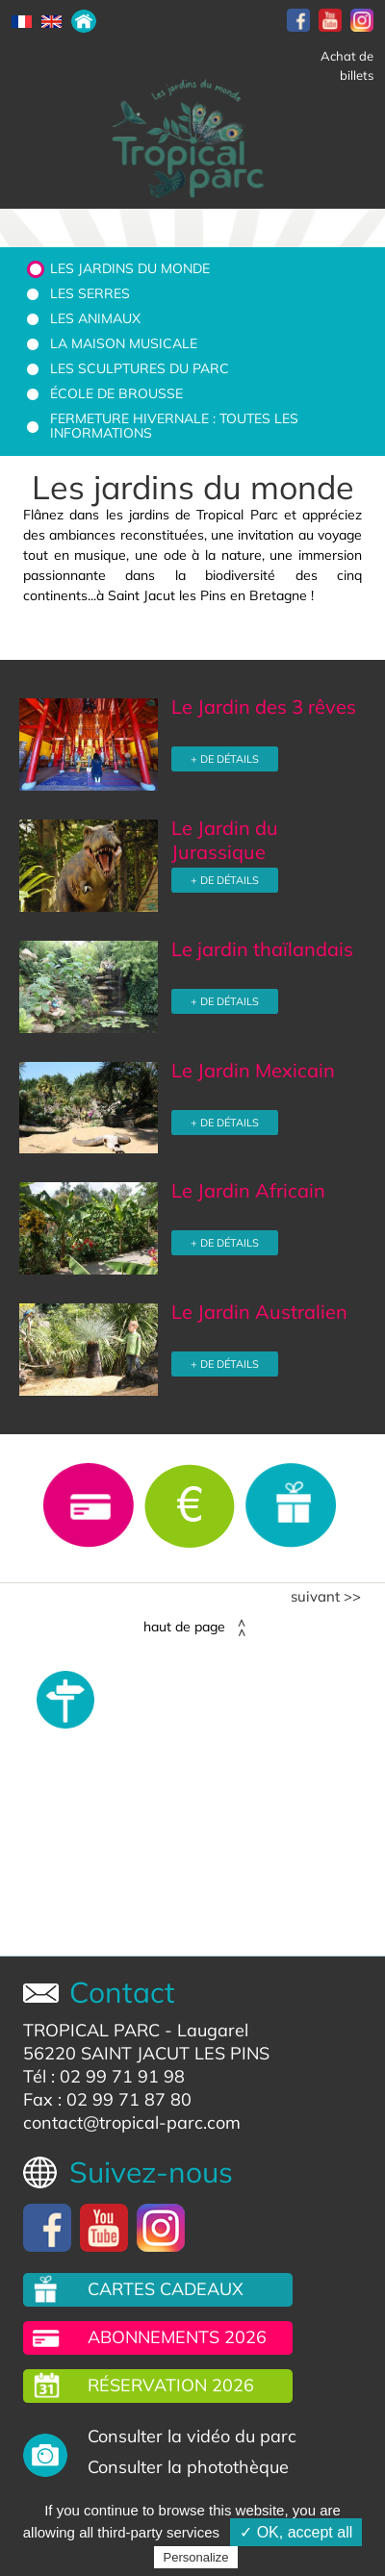 The image size is (385, 2576). Describe the element at coordinates (262, 949) in the screenshot. I see `Le jardin thaïlandais` at that location.